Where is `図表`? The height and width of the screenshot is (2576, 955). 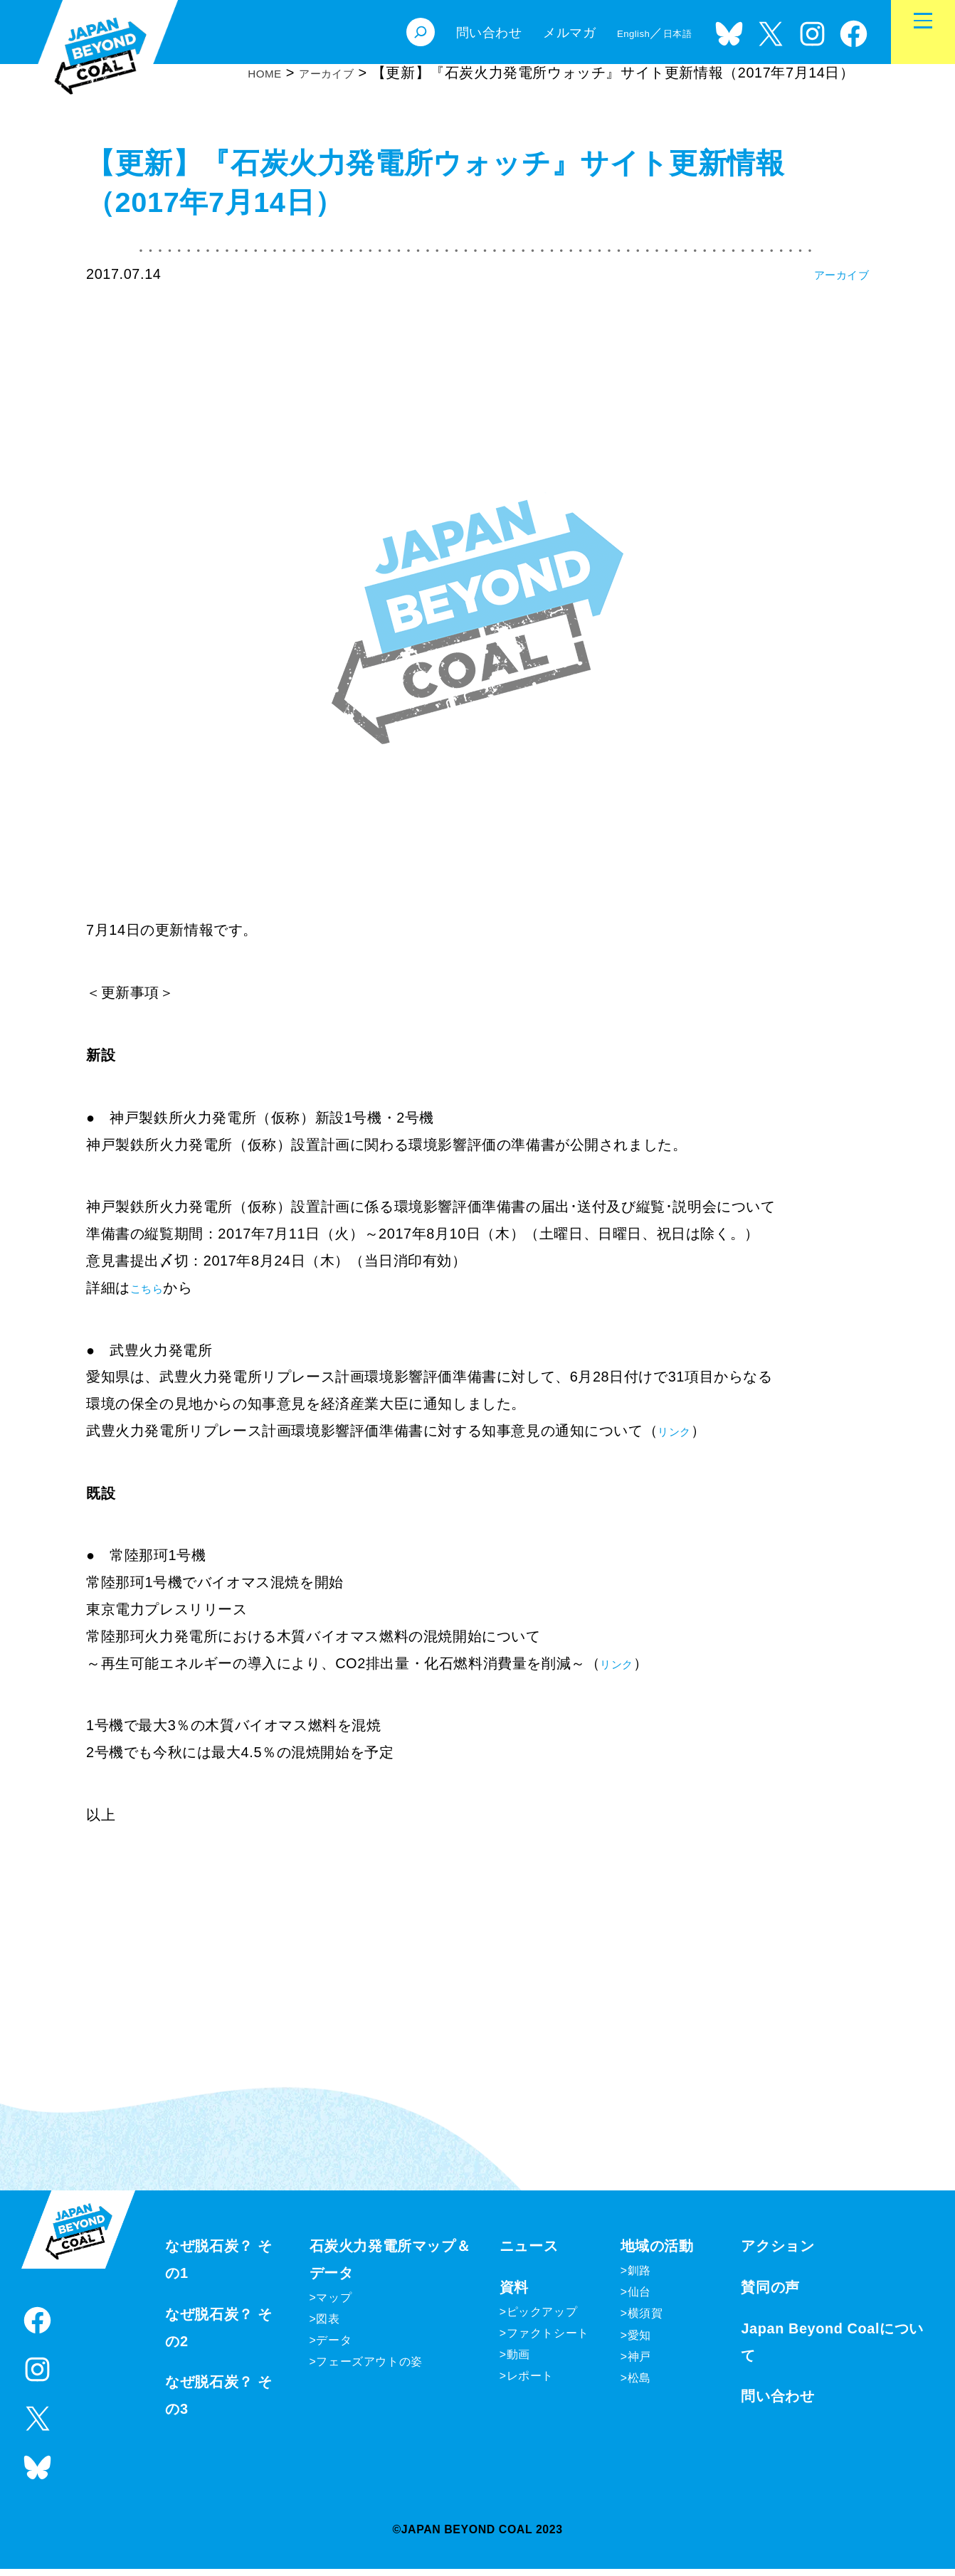
図表 is located at coordinates (327, 2326).